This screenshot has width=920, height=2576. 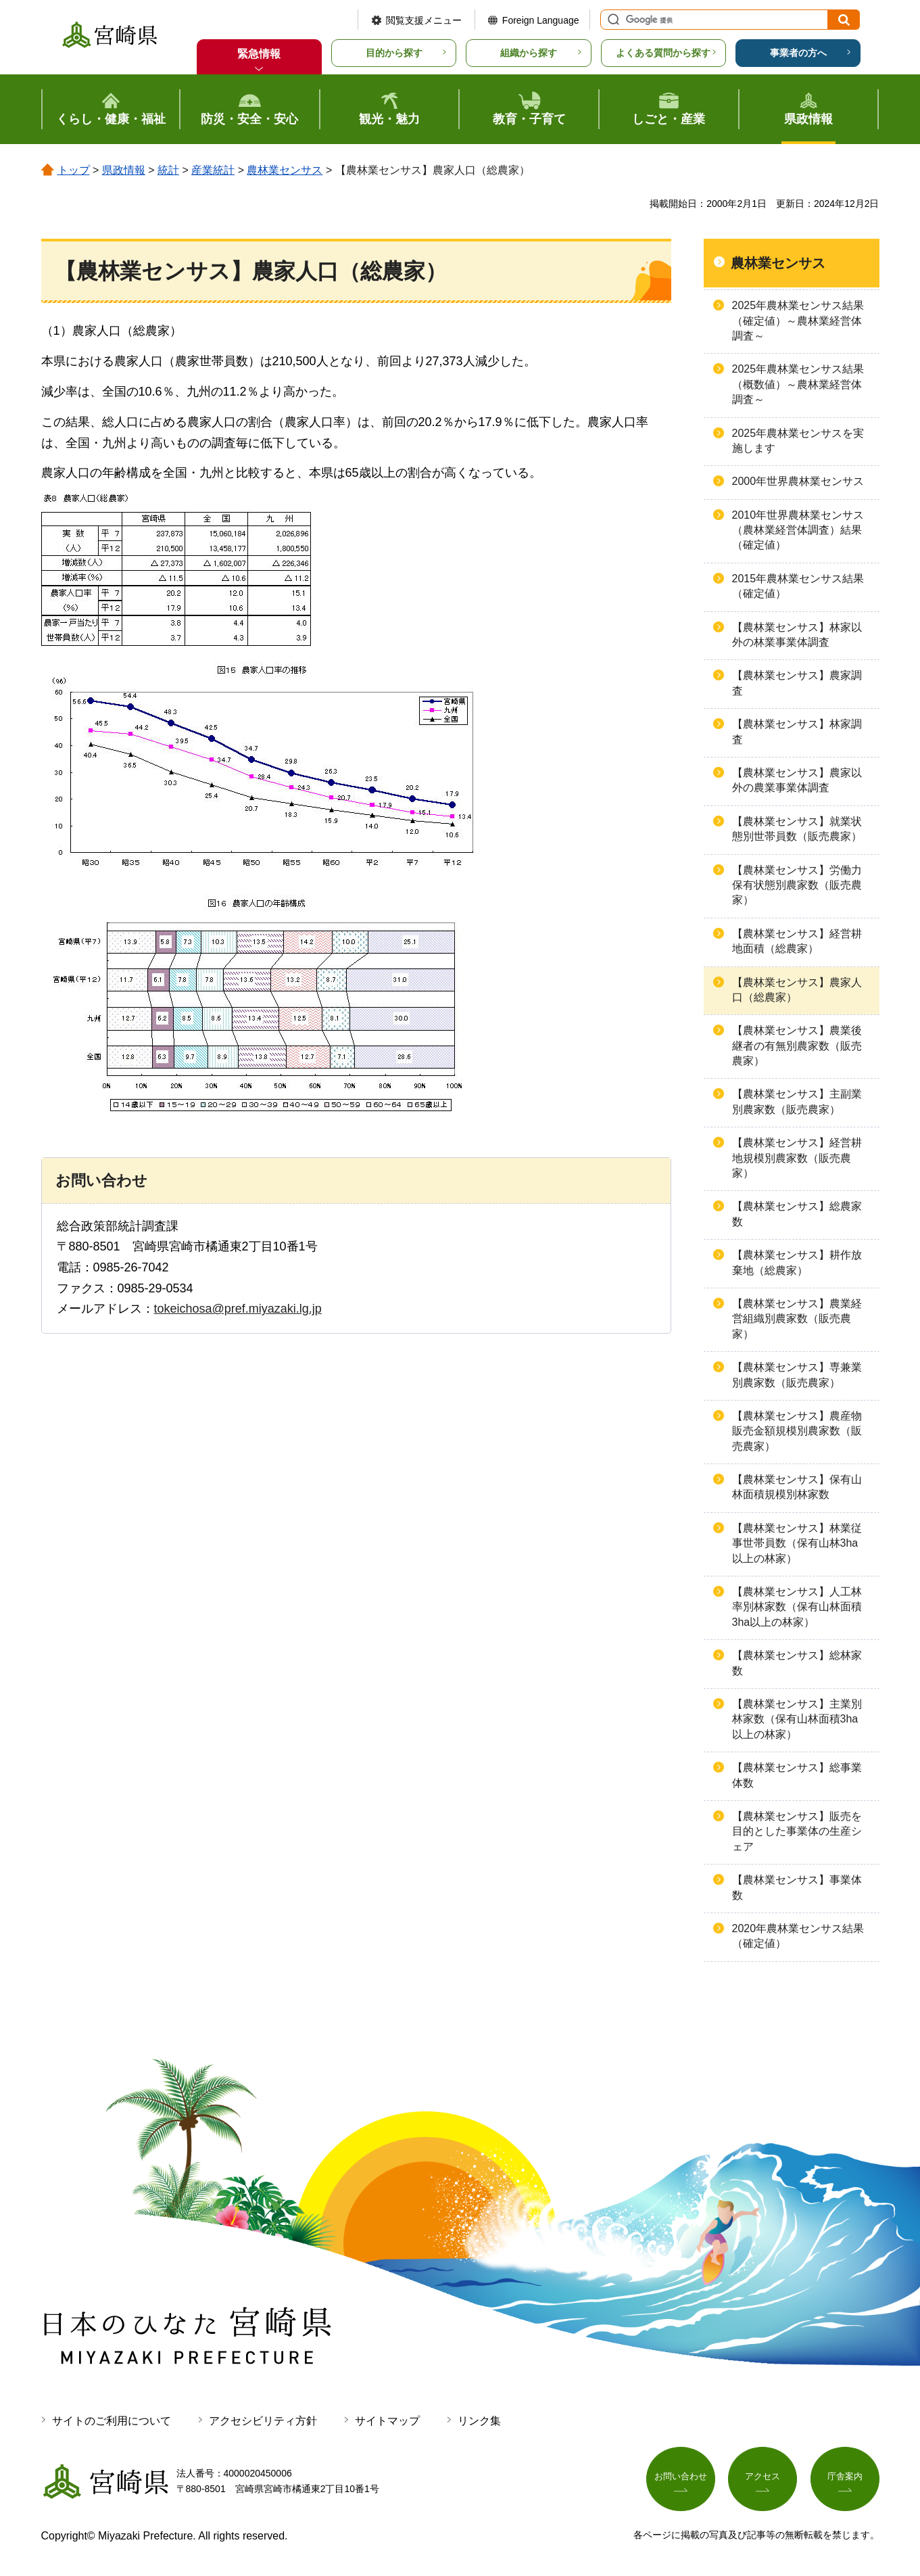 What do you see at coordinates (263, 2421) in the screenshot?
I see `アクセシビリティ方針` at bounding box center [263, 2421].